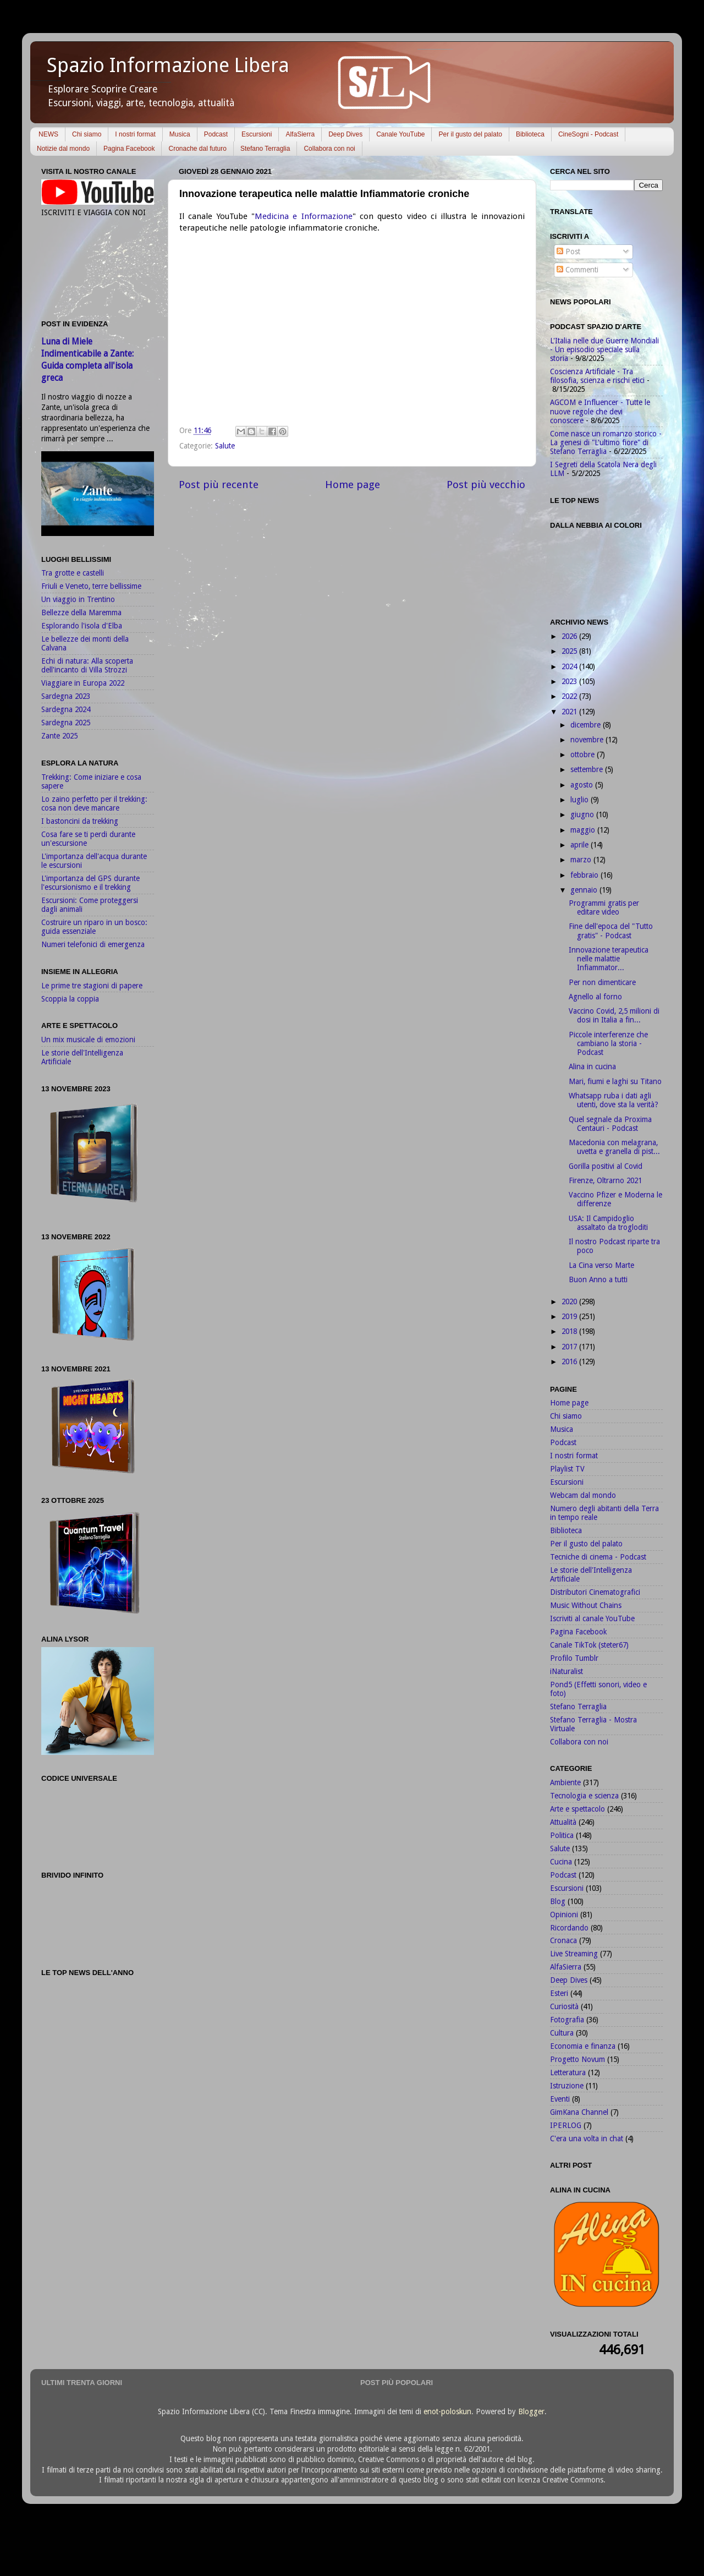  What do you see at coordinates (531, 2411) in the screenshot?
I see `Blogger` at bounding box center [531, 2411].